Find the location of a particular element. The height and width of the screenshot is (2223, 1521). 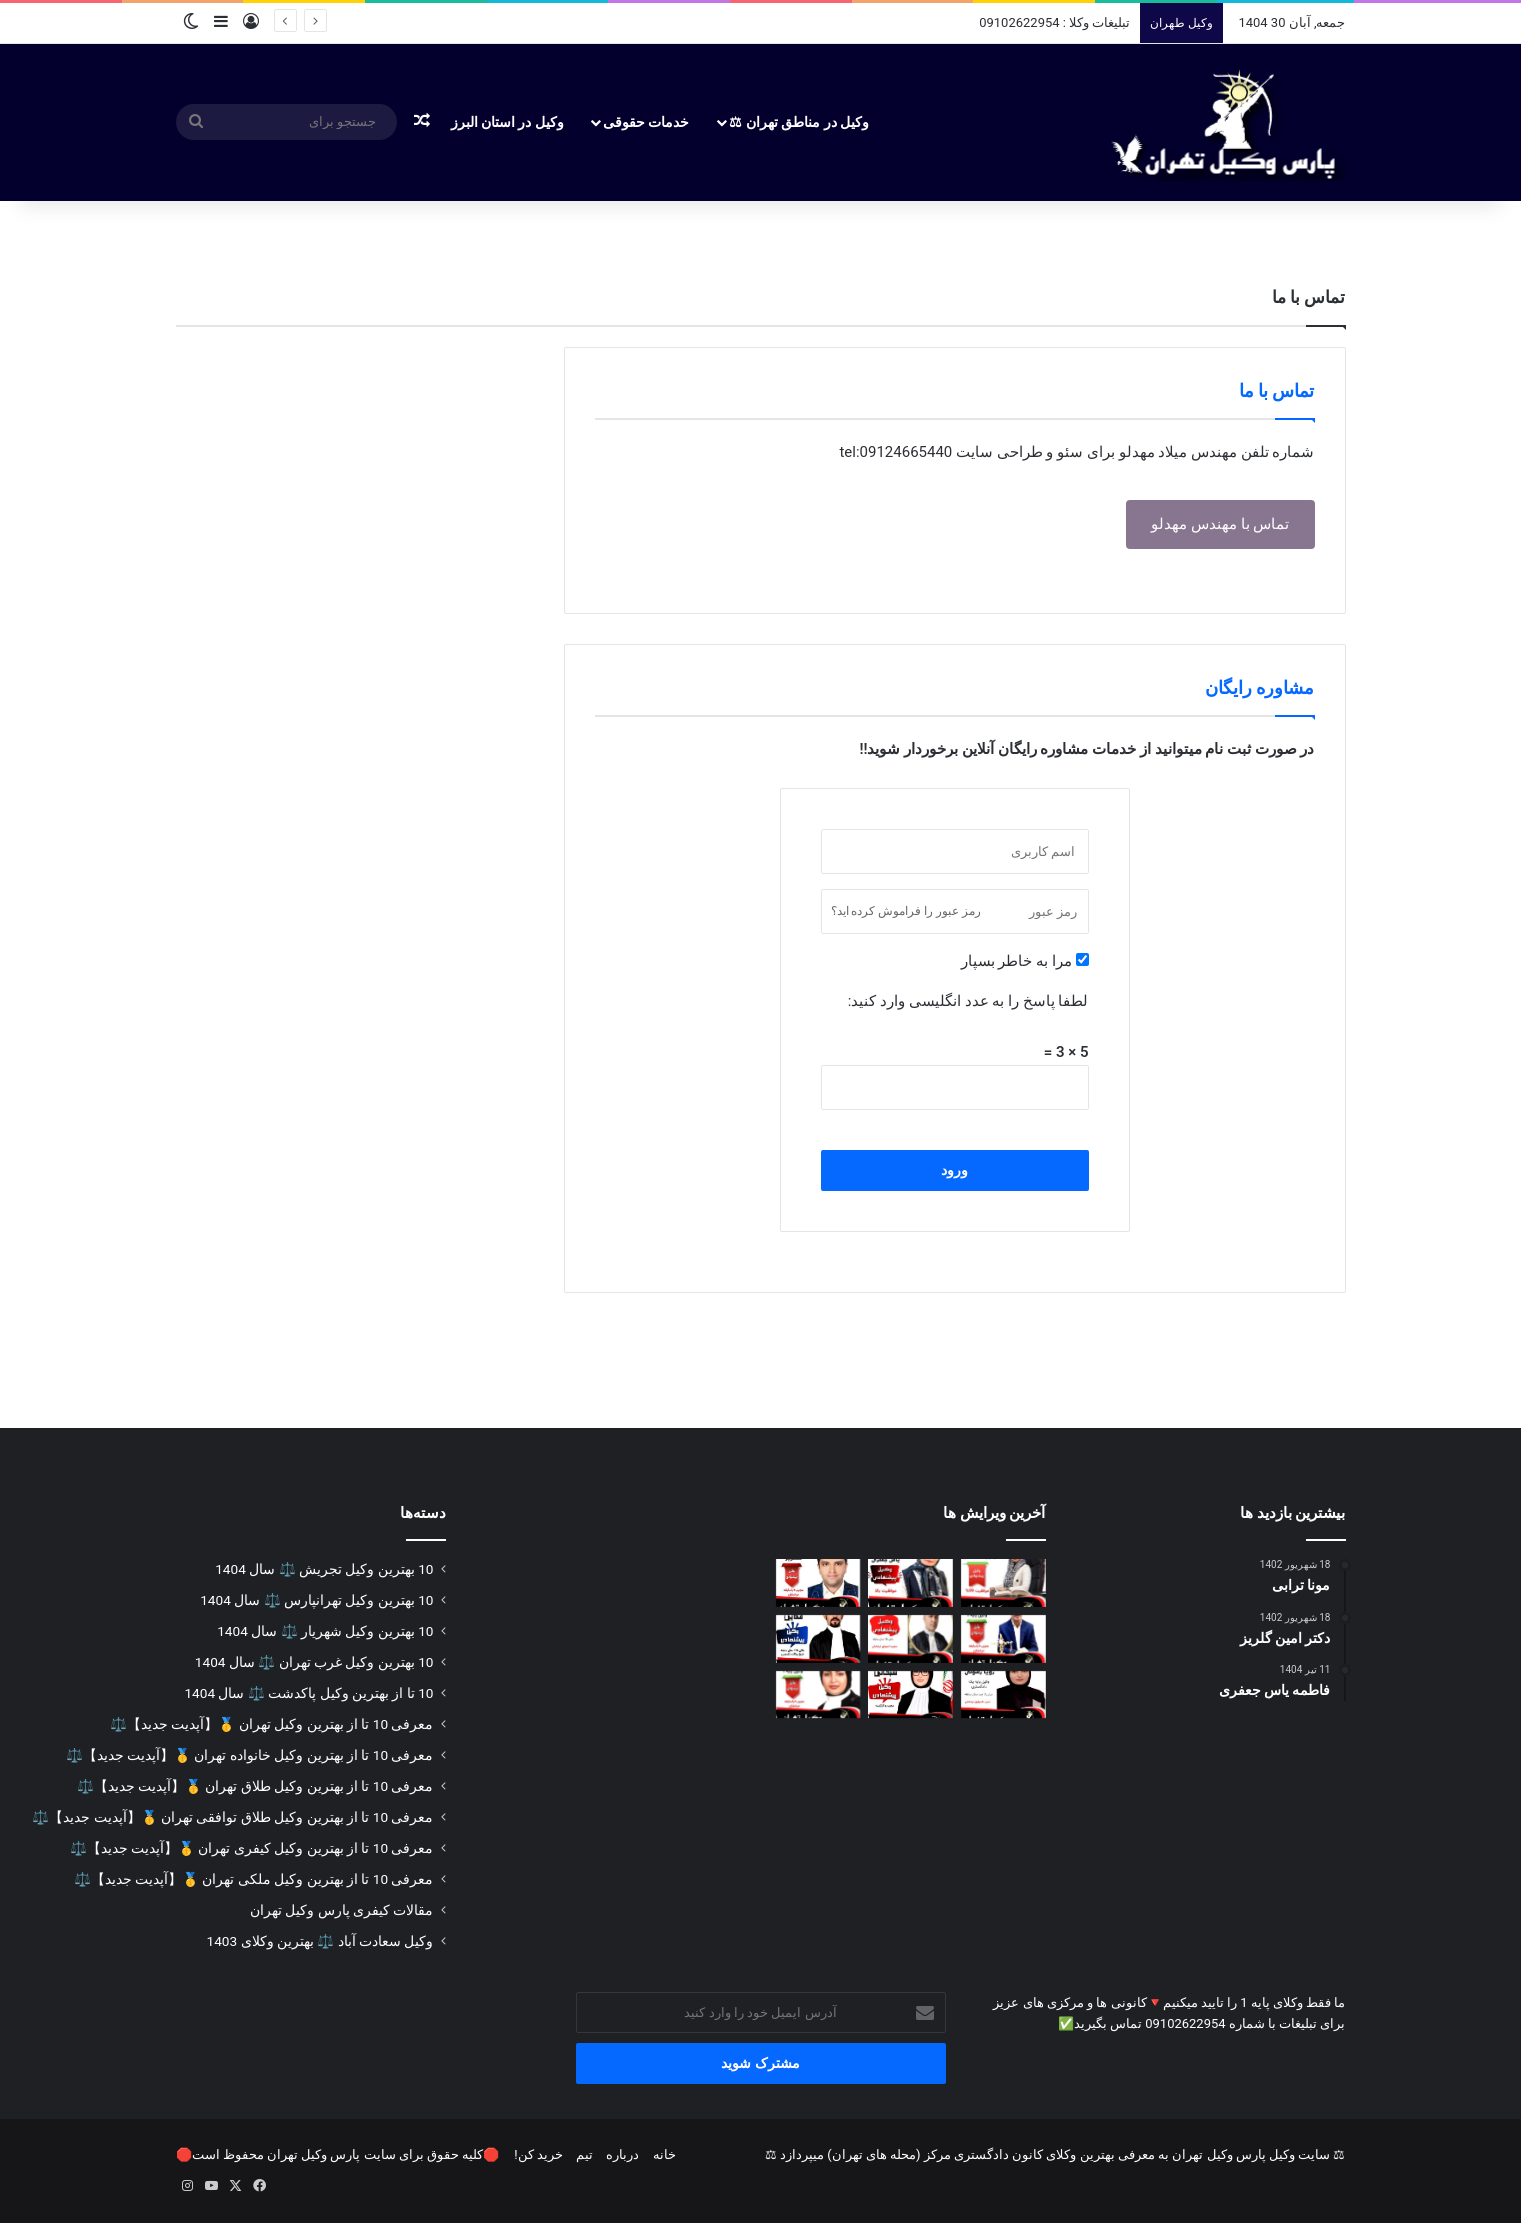

معرفی 10 تا از بهترین وکیل خانواده تهران 🥇【آپدیت جدید】⚖️ is located at coordinates (250, 1755).